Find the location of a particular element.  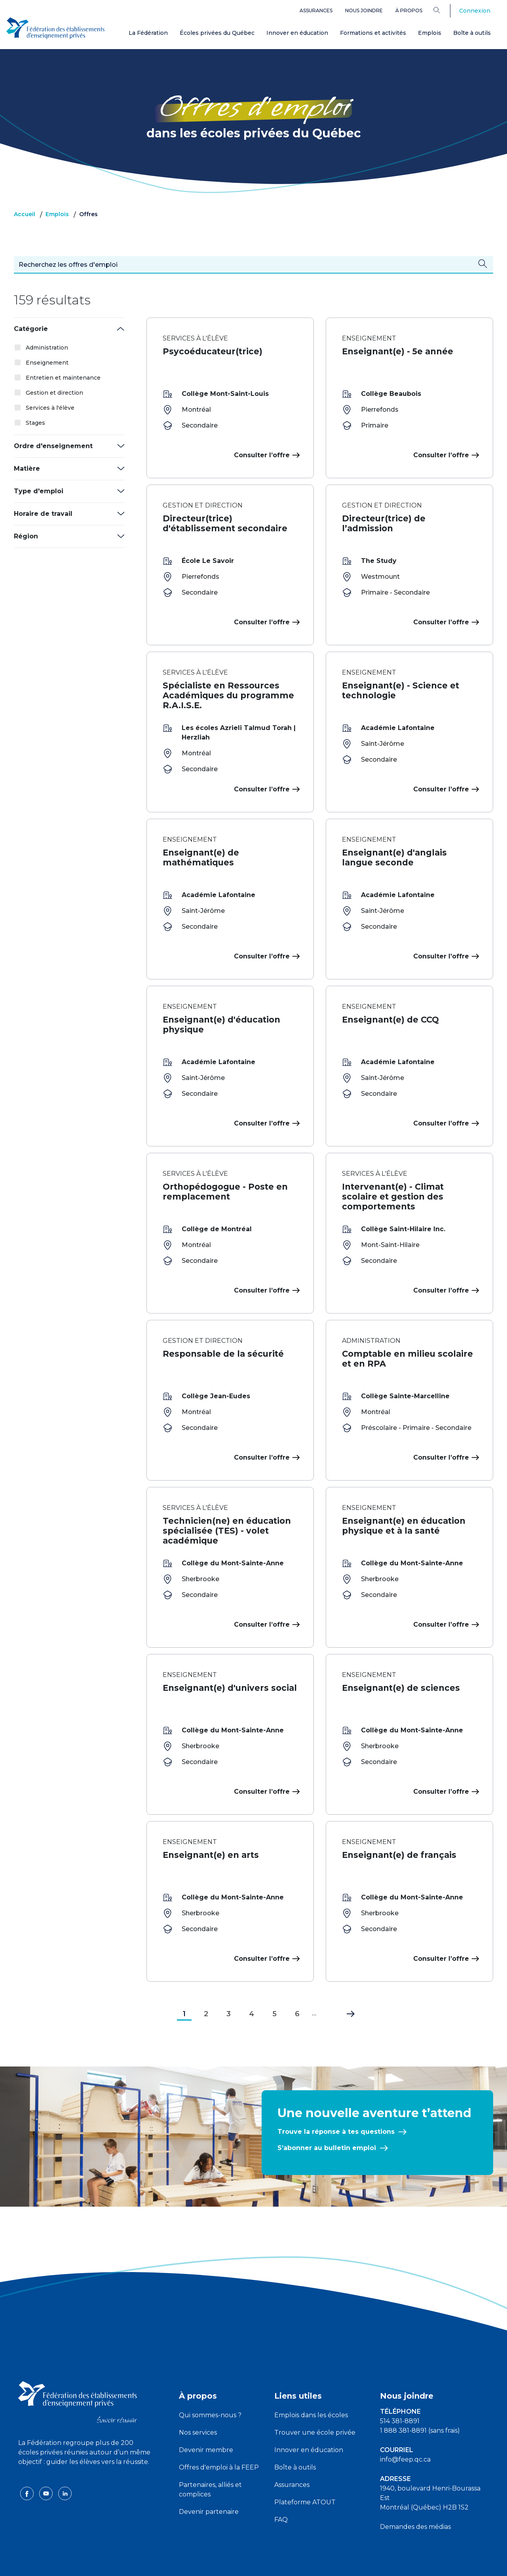

Offres d'emploi à la FEEP is located at coordinates (219, 2435).